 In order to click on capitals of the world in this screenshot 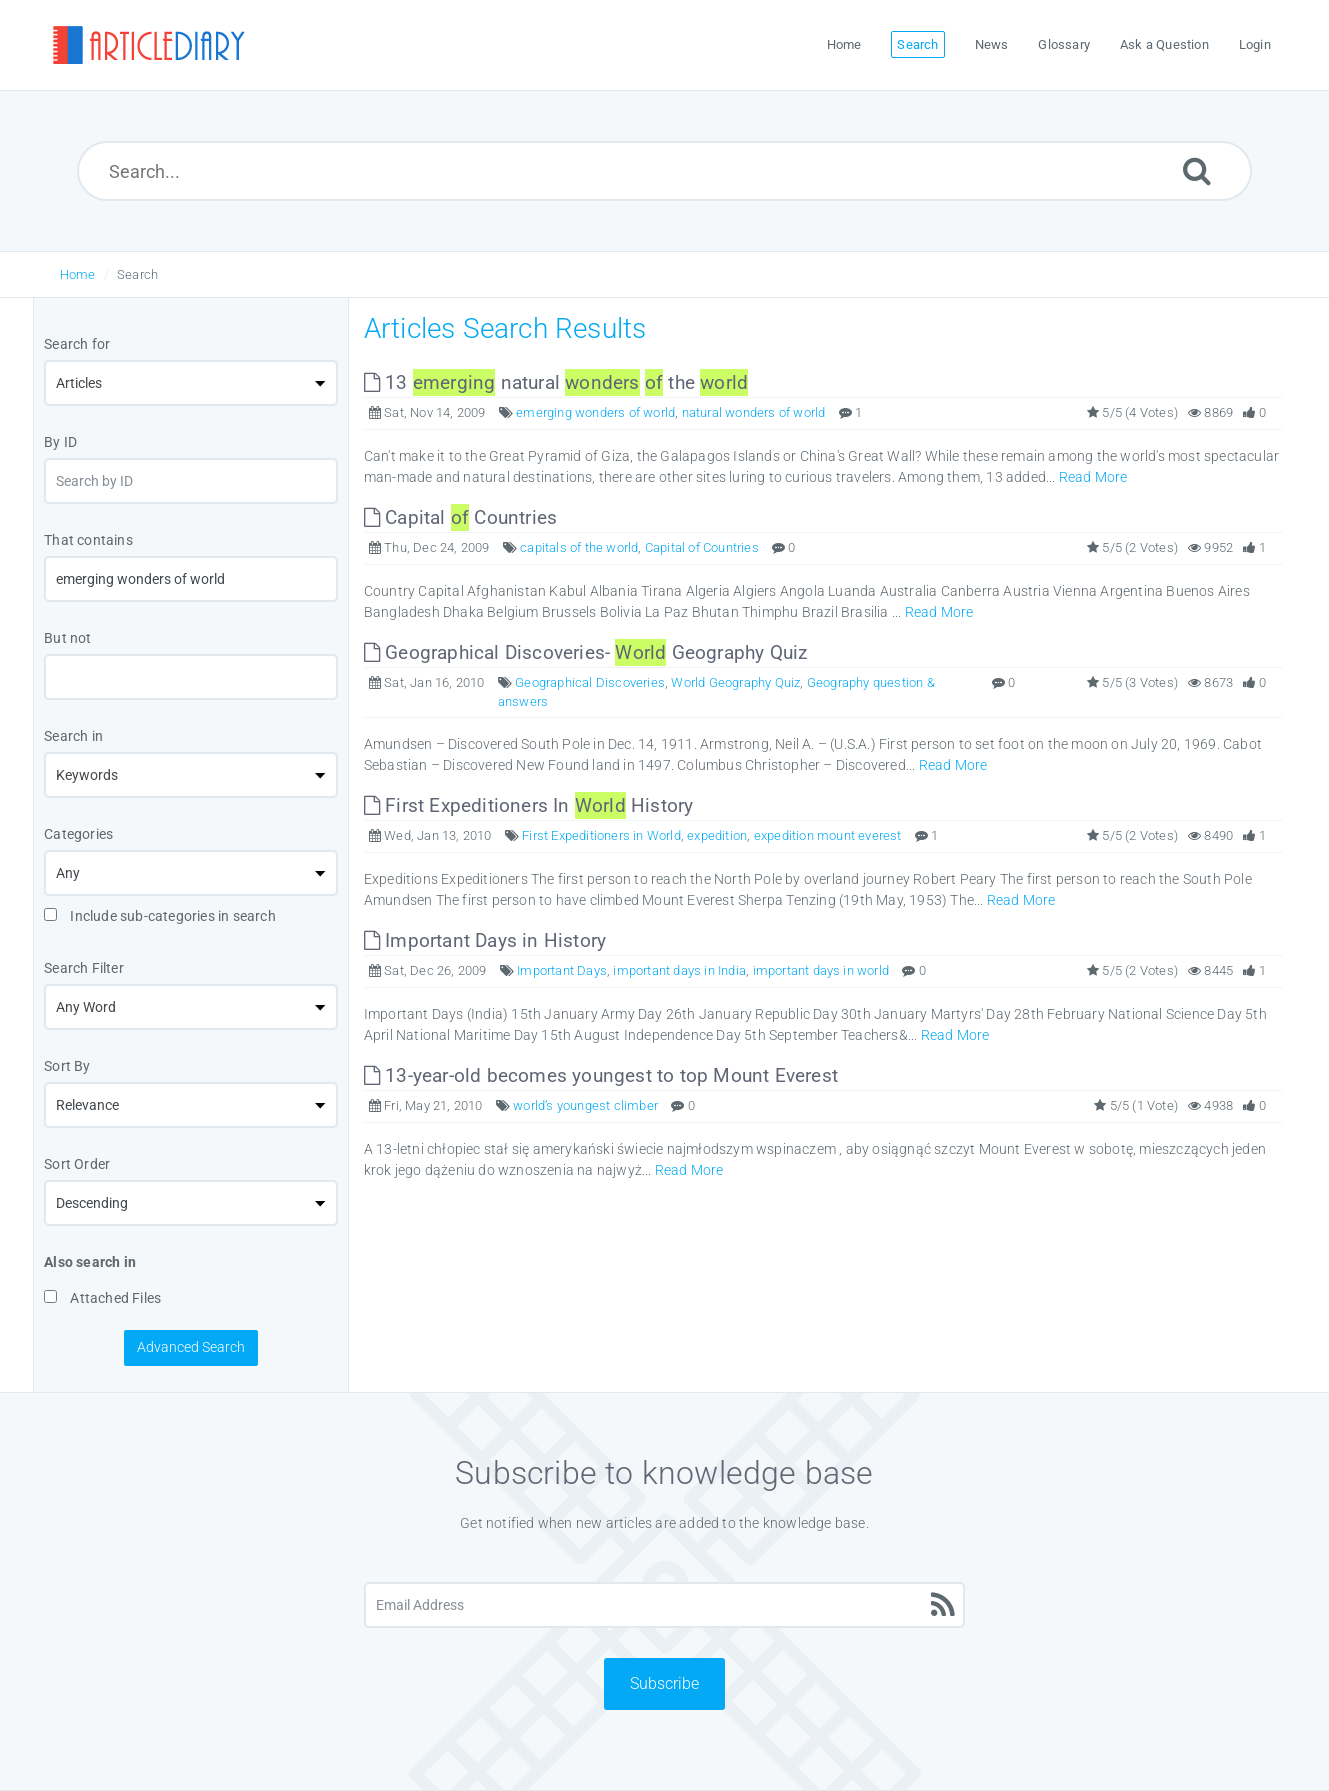, I will do `click(579, 547)`.